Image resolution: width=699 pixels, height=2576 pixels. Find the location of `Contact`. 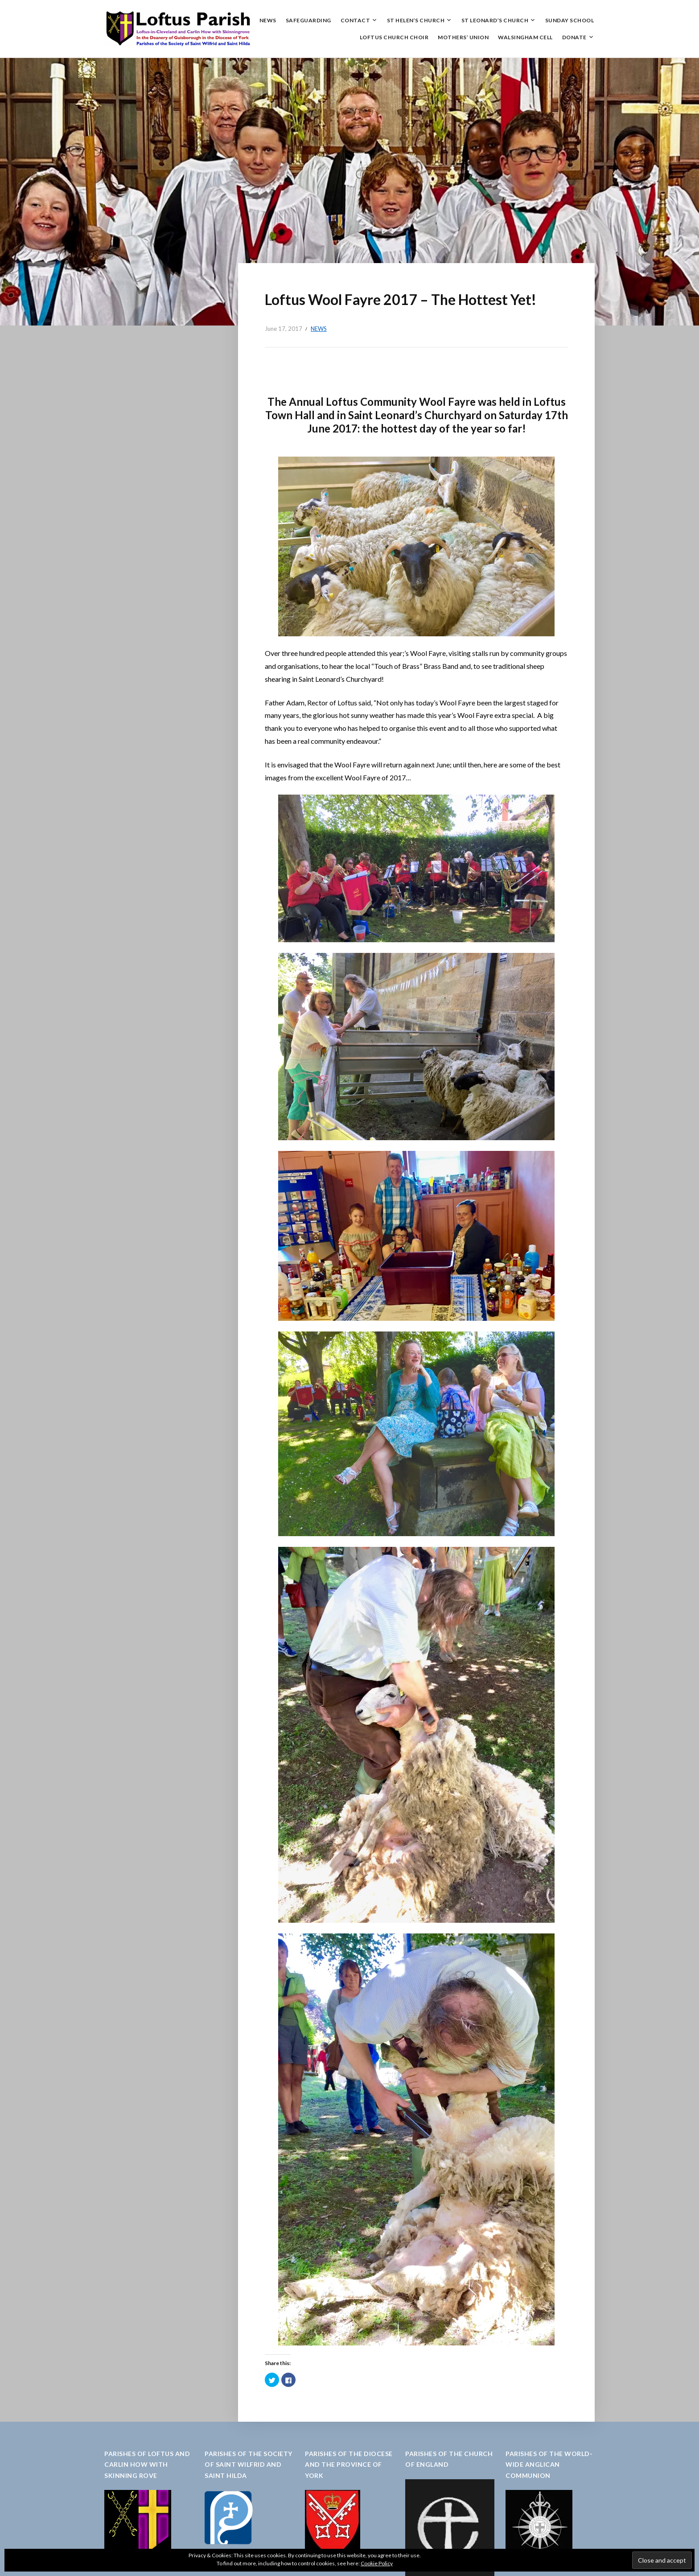

Contact is located at coordinates (355, 20).